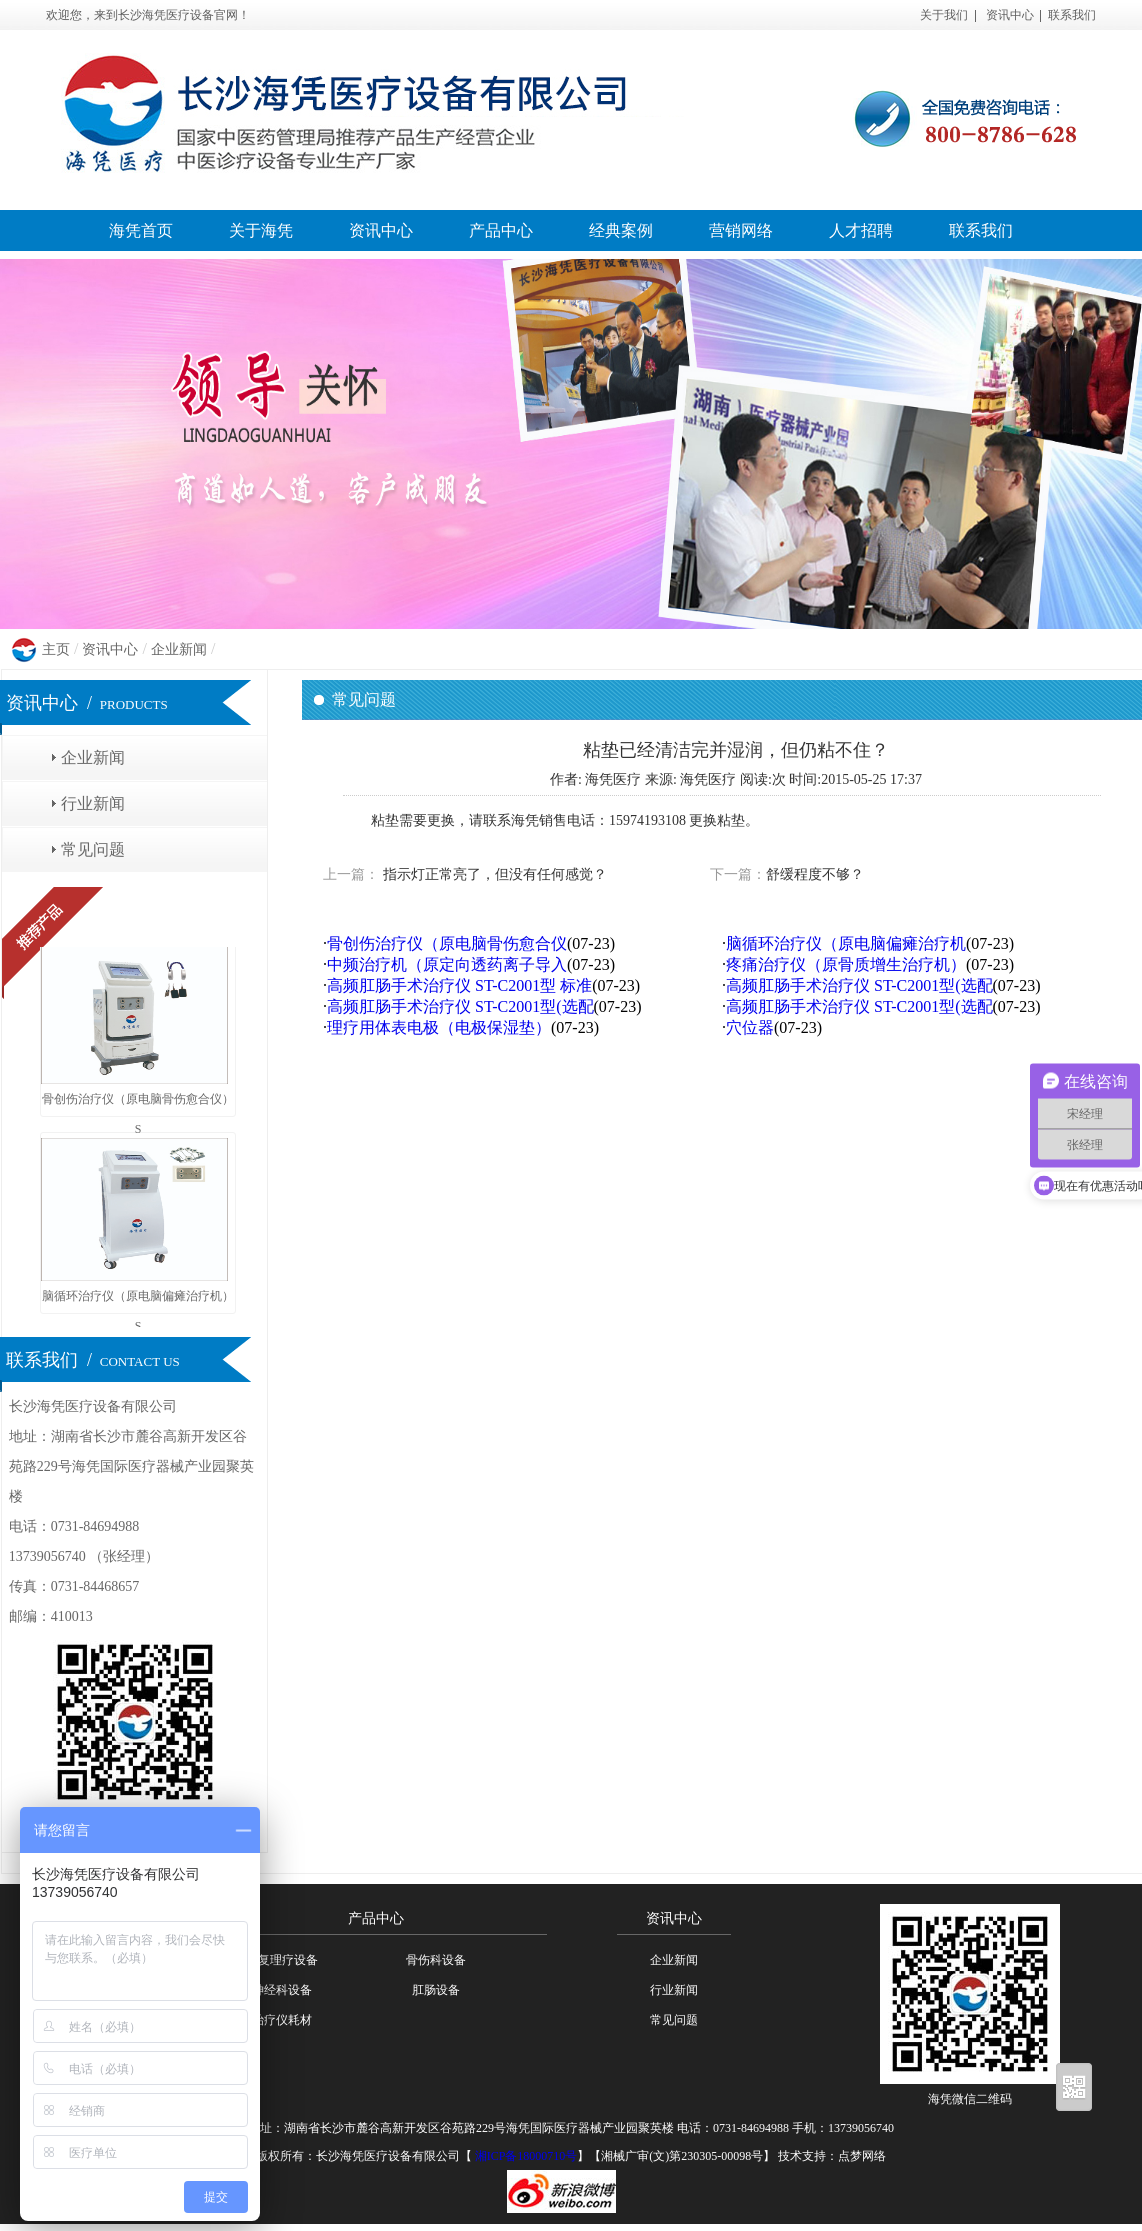  I want to click on 湘ICP备18000710号, so click(525, 2156).